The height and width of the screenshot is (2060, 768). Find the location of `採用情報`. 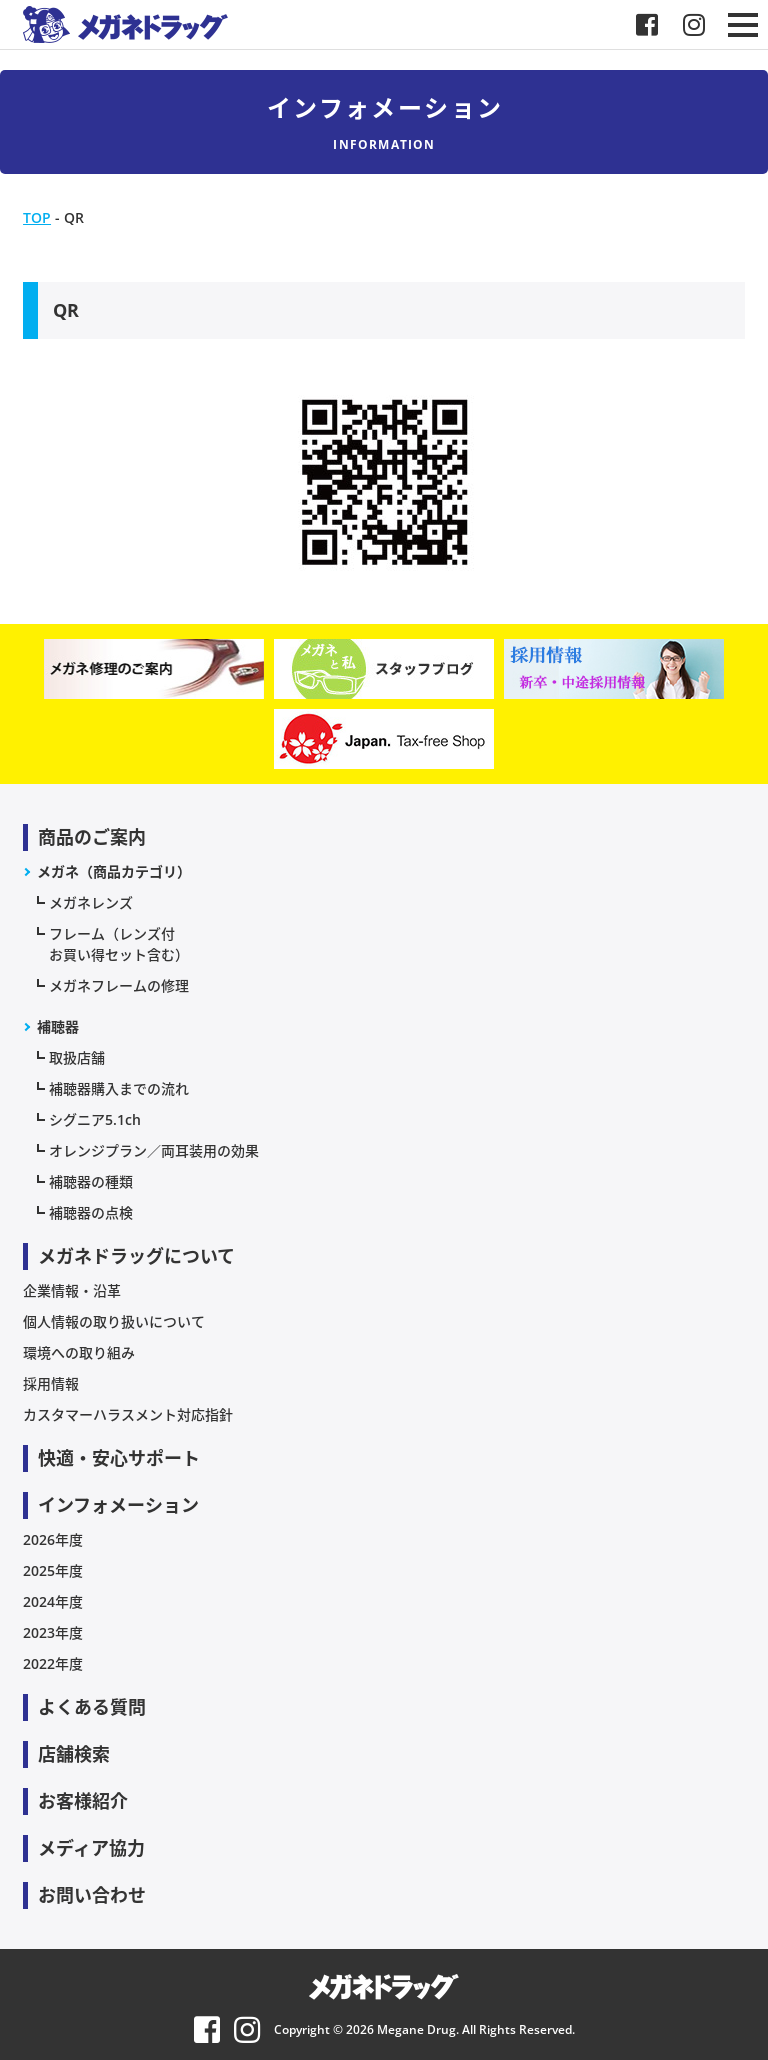

採用情報 is located at coordinates (51, 1383).